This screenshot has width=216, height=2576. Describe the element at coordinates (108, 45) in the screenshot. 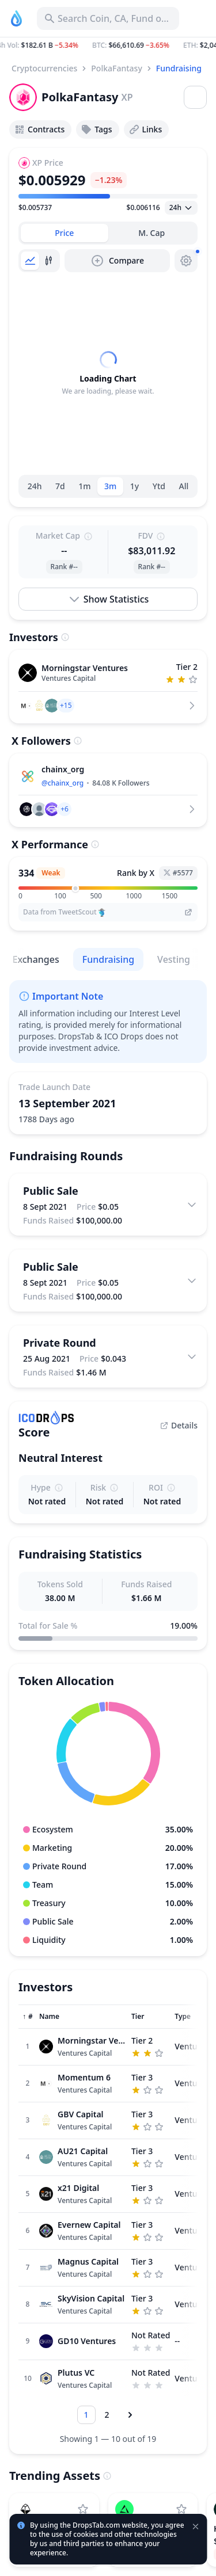

I see `[button]` at that location.